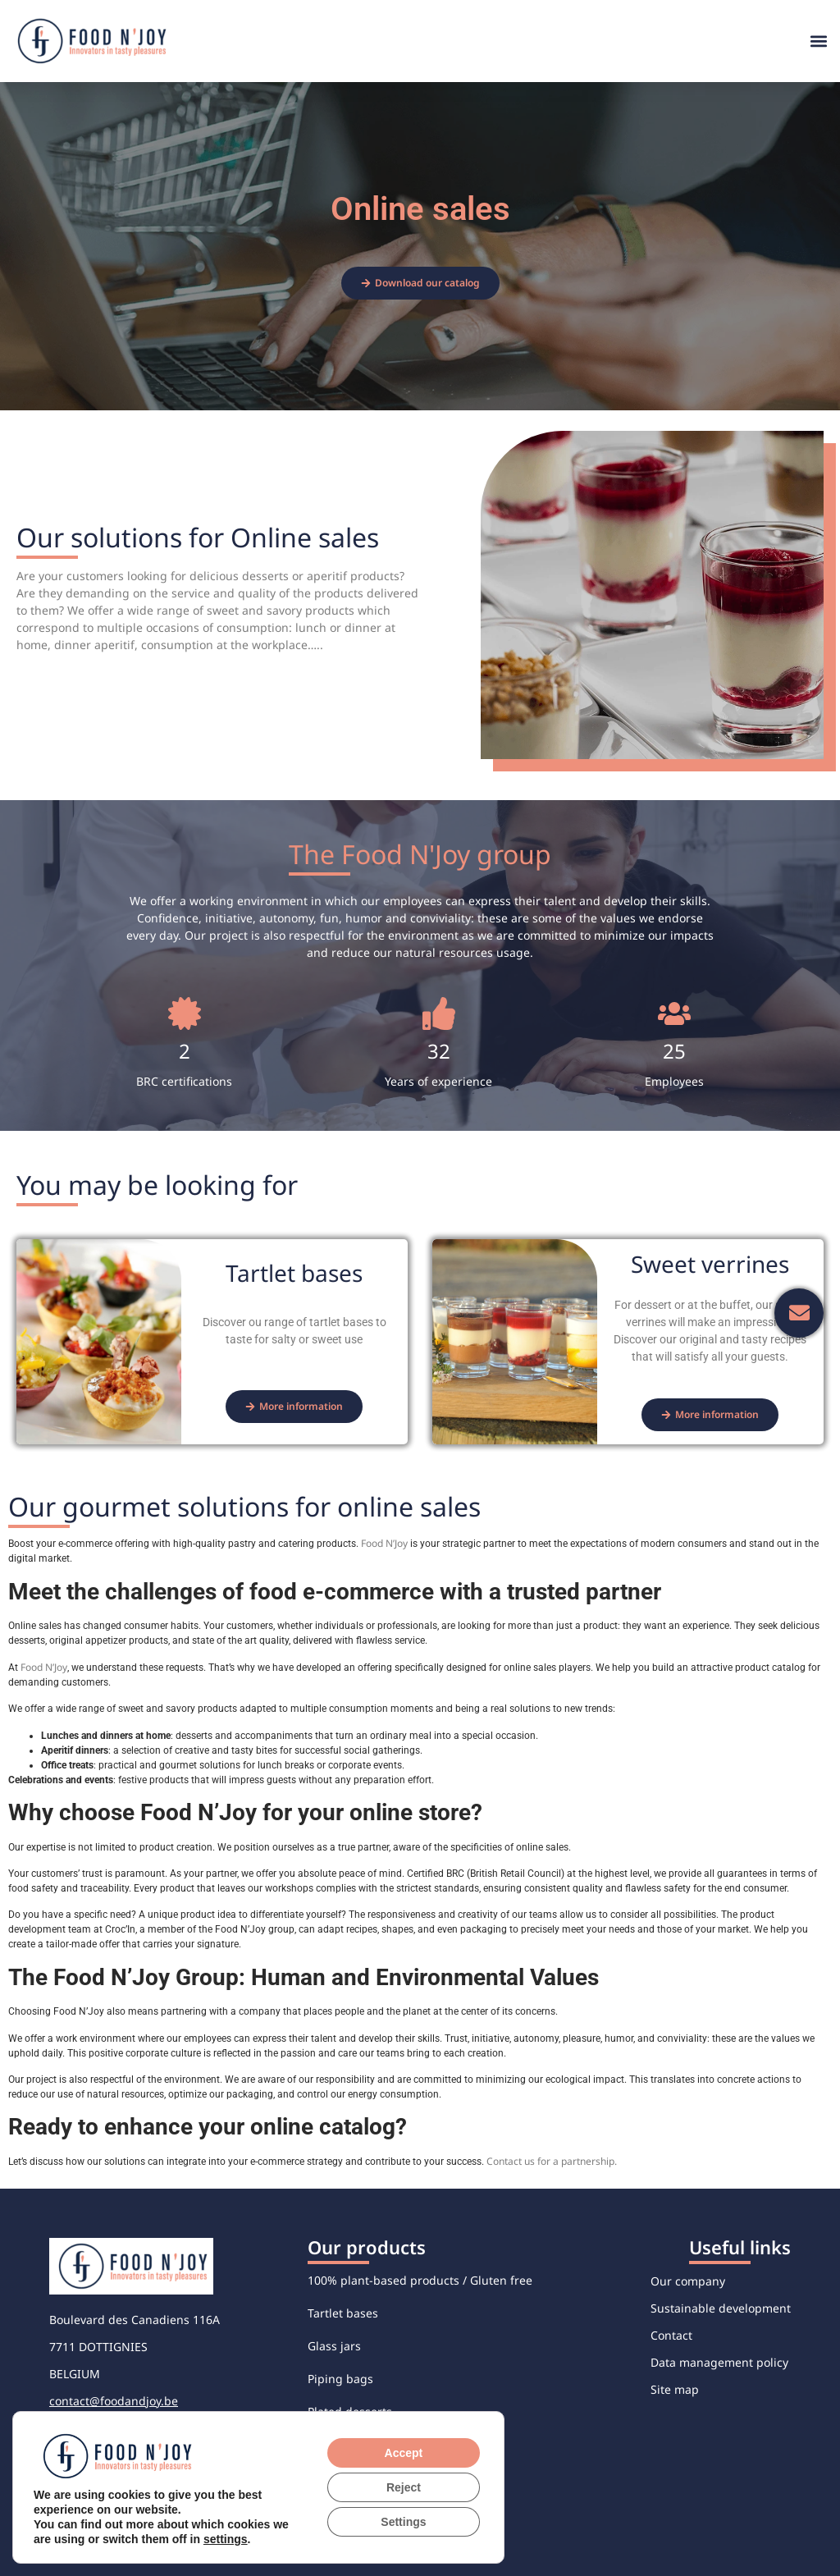 The width and height of the screenshot is (840, 2576). I want to click on Contact us for a partnership., so click(551, 2161).